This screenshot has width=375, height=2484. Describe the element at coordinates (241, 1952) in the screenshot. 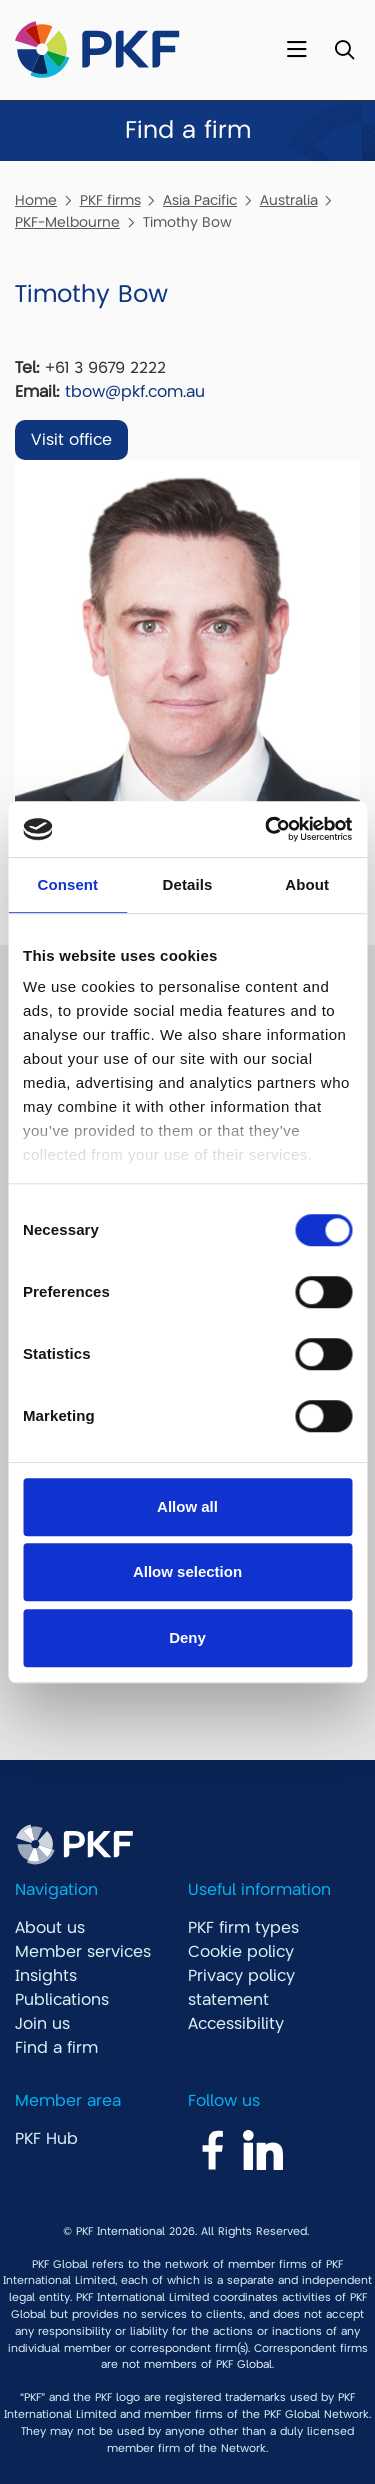

I see `Cookie policy` at that location.